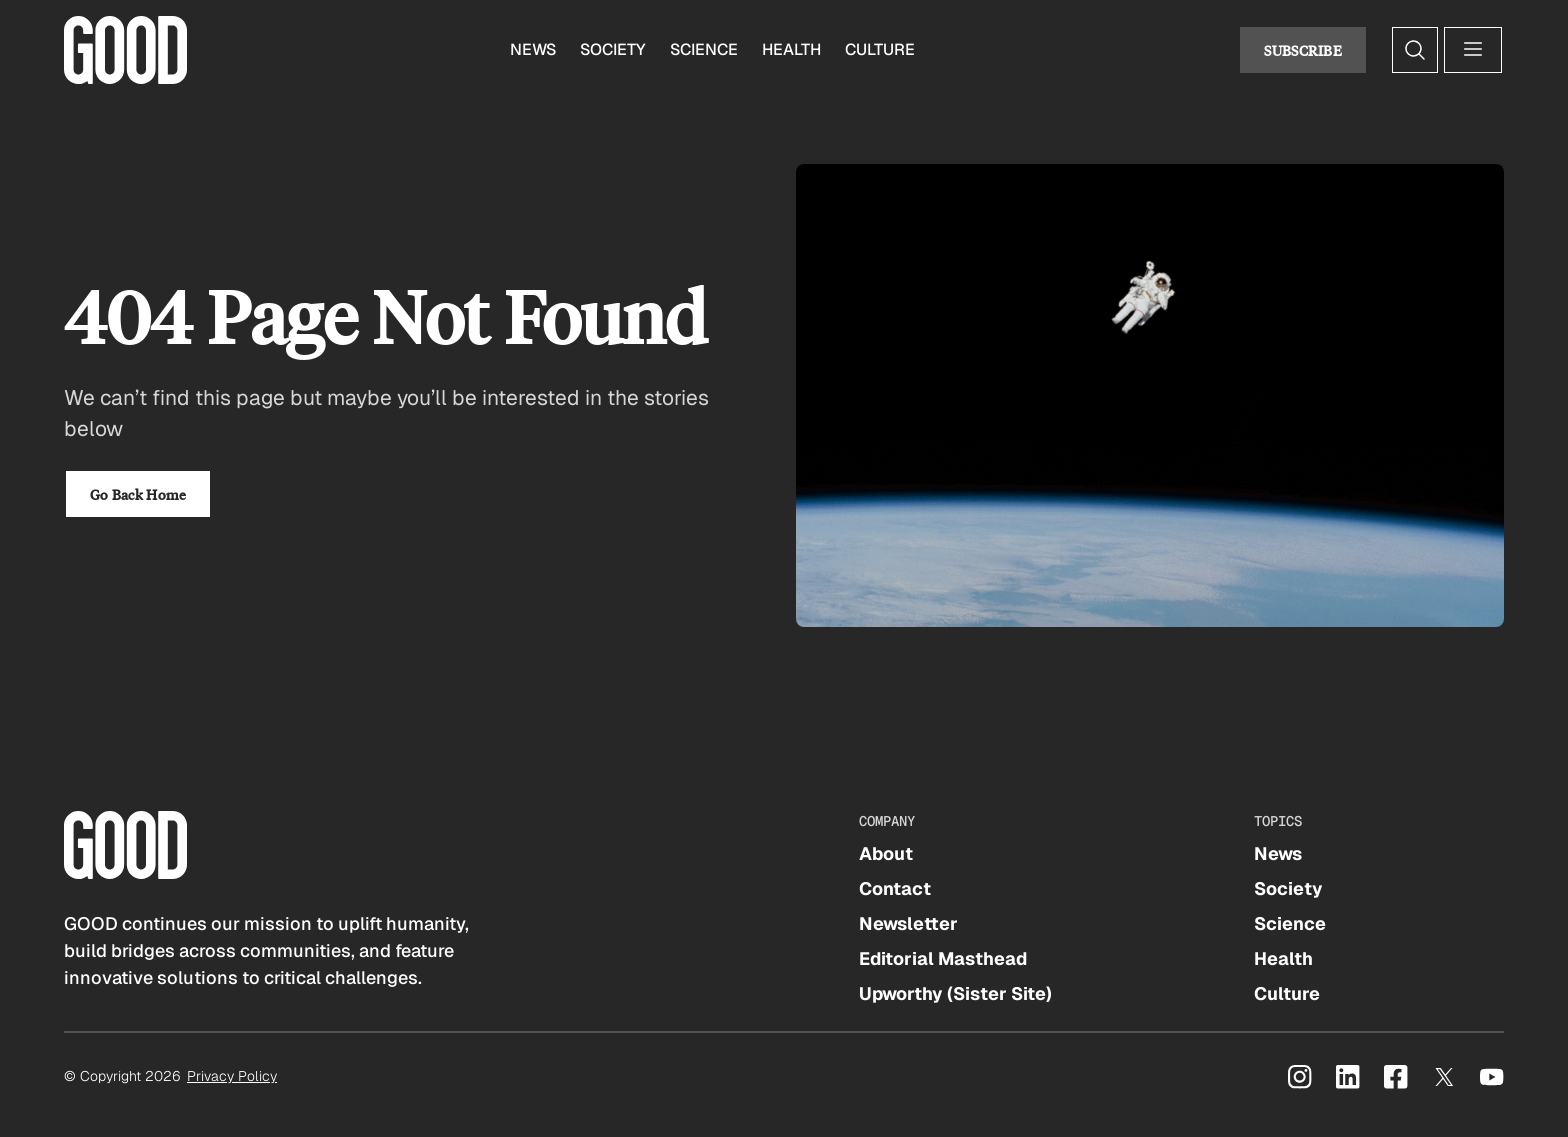 The height and width of the screenshot is (1137, 1568). I want to click on About, so click(886, 853).